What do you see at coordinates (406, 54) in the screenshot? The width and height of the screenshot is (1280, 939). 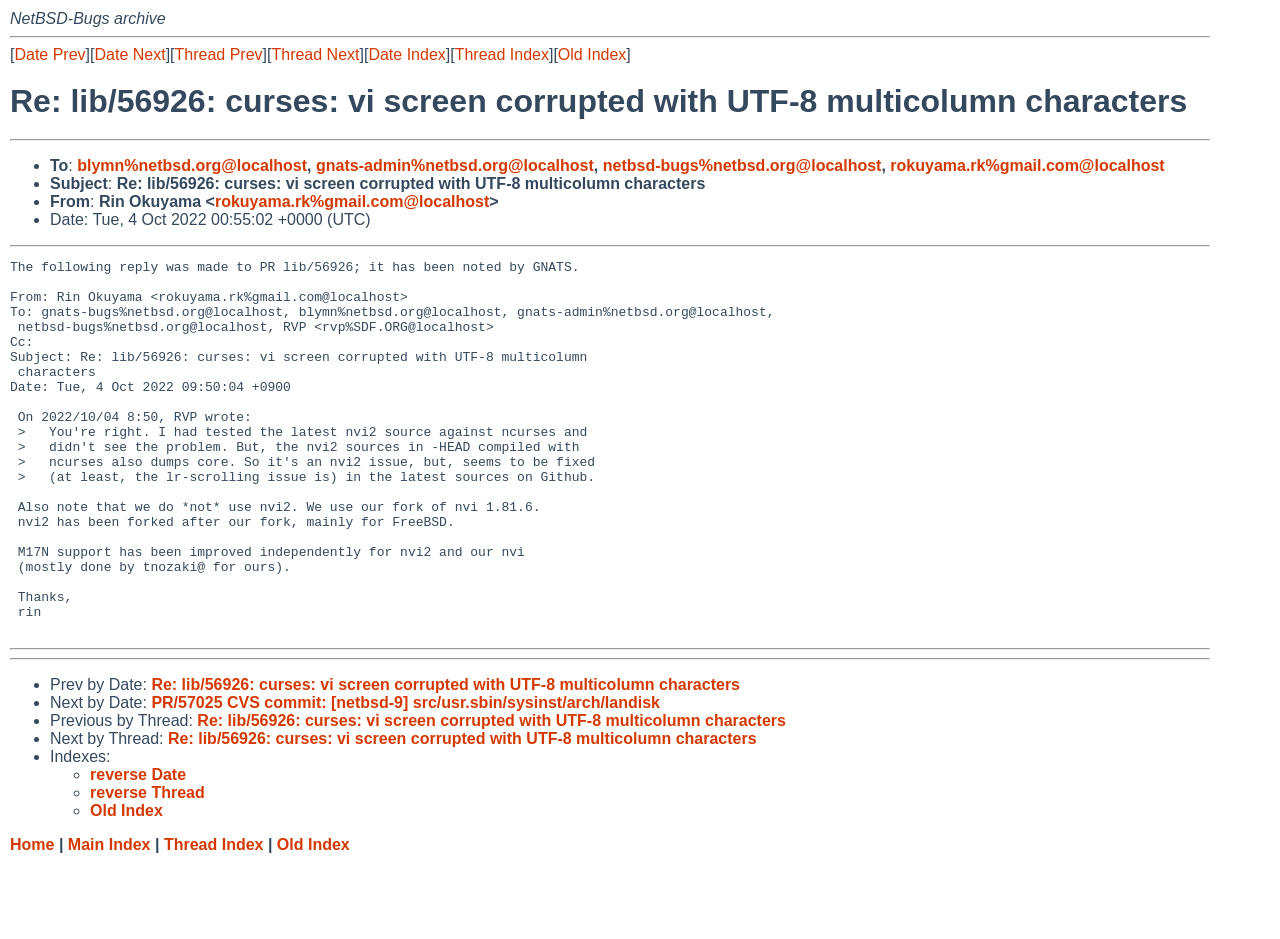 I see `Date Index` at bounding box center [406, 54].